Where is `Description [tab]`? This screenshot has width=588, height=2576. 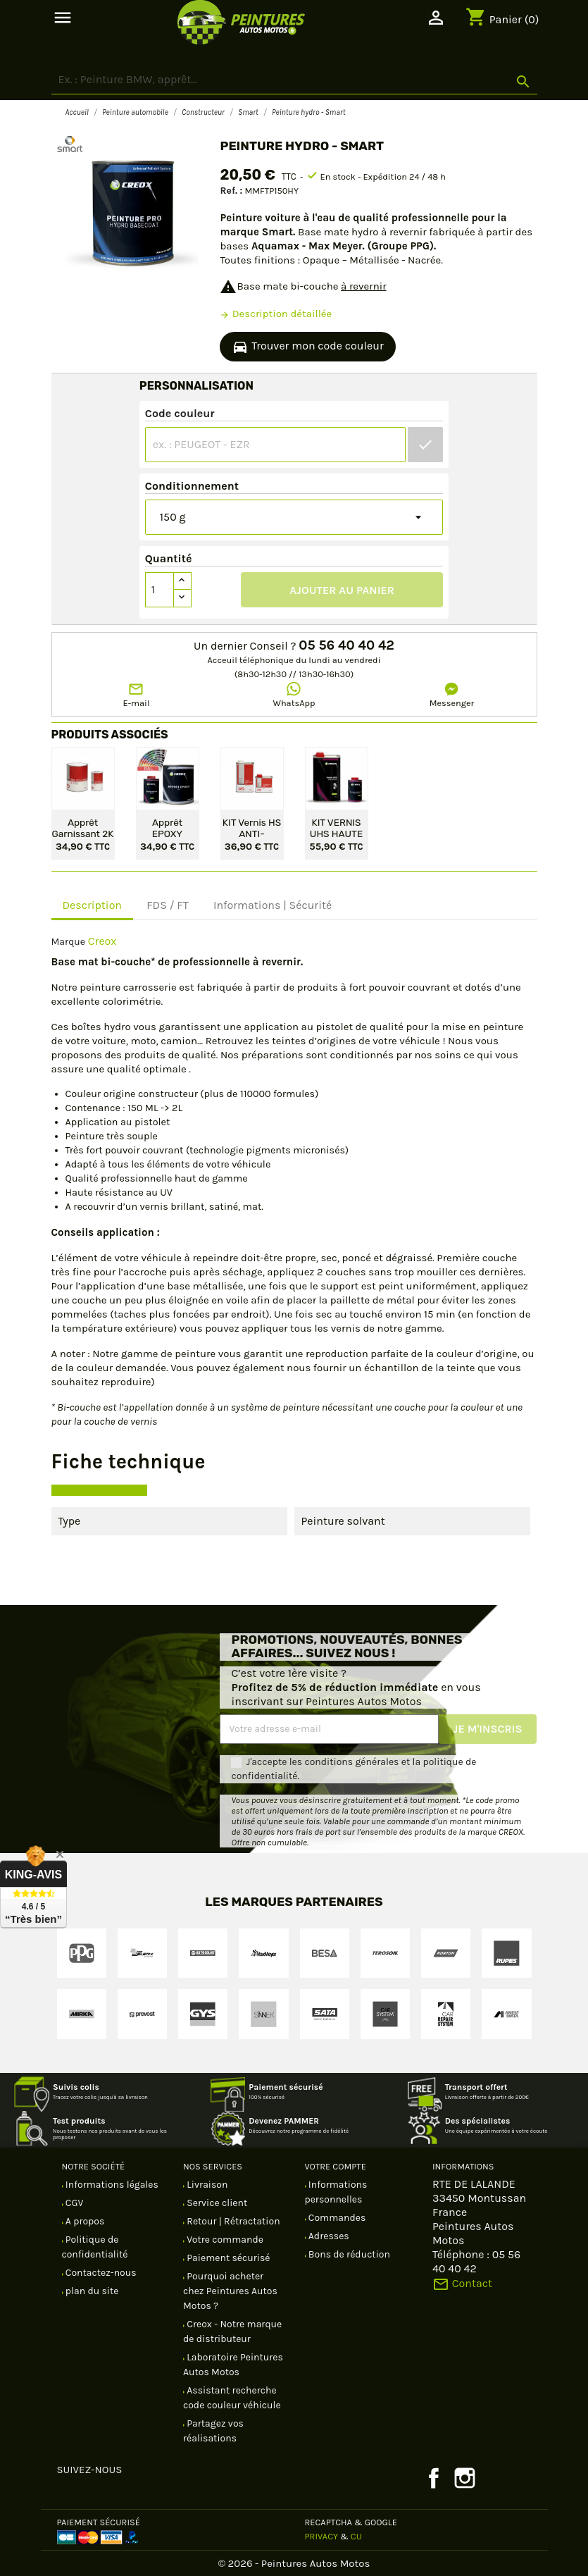 Description [tab] is located at coordinates (93, 905).